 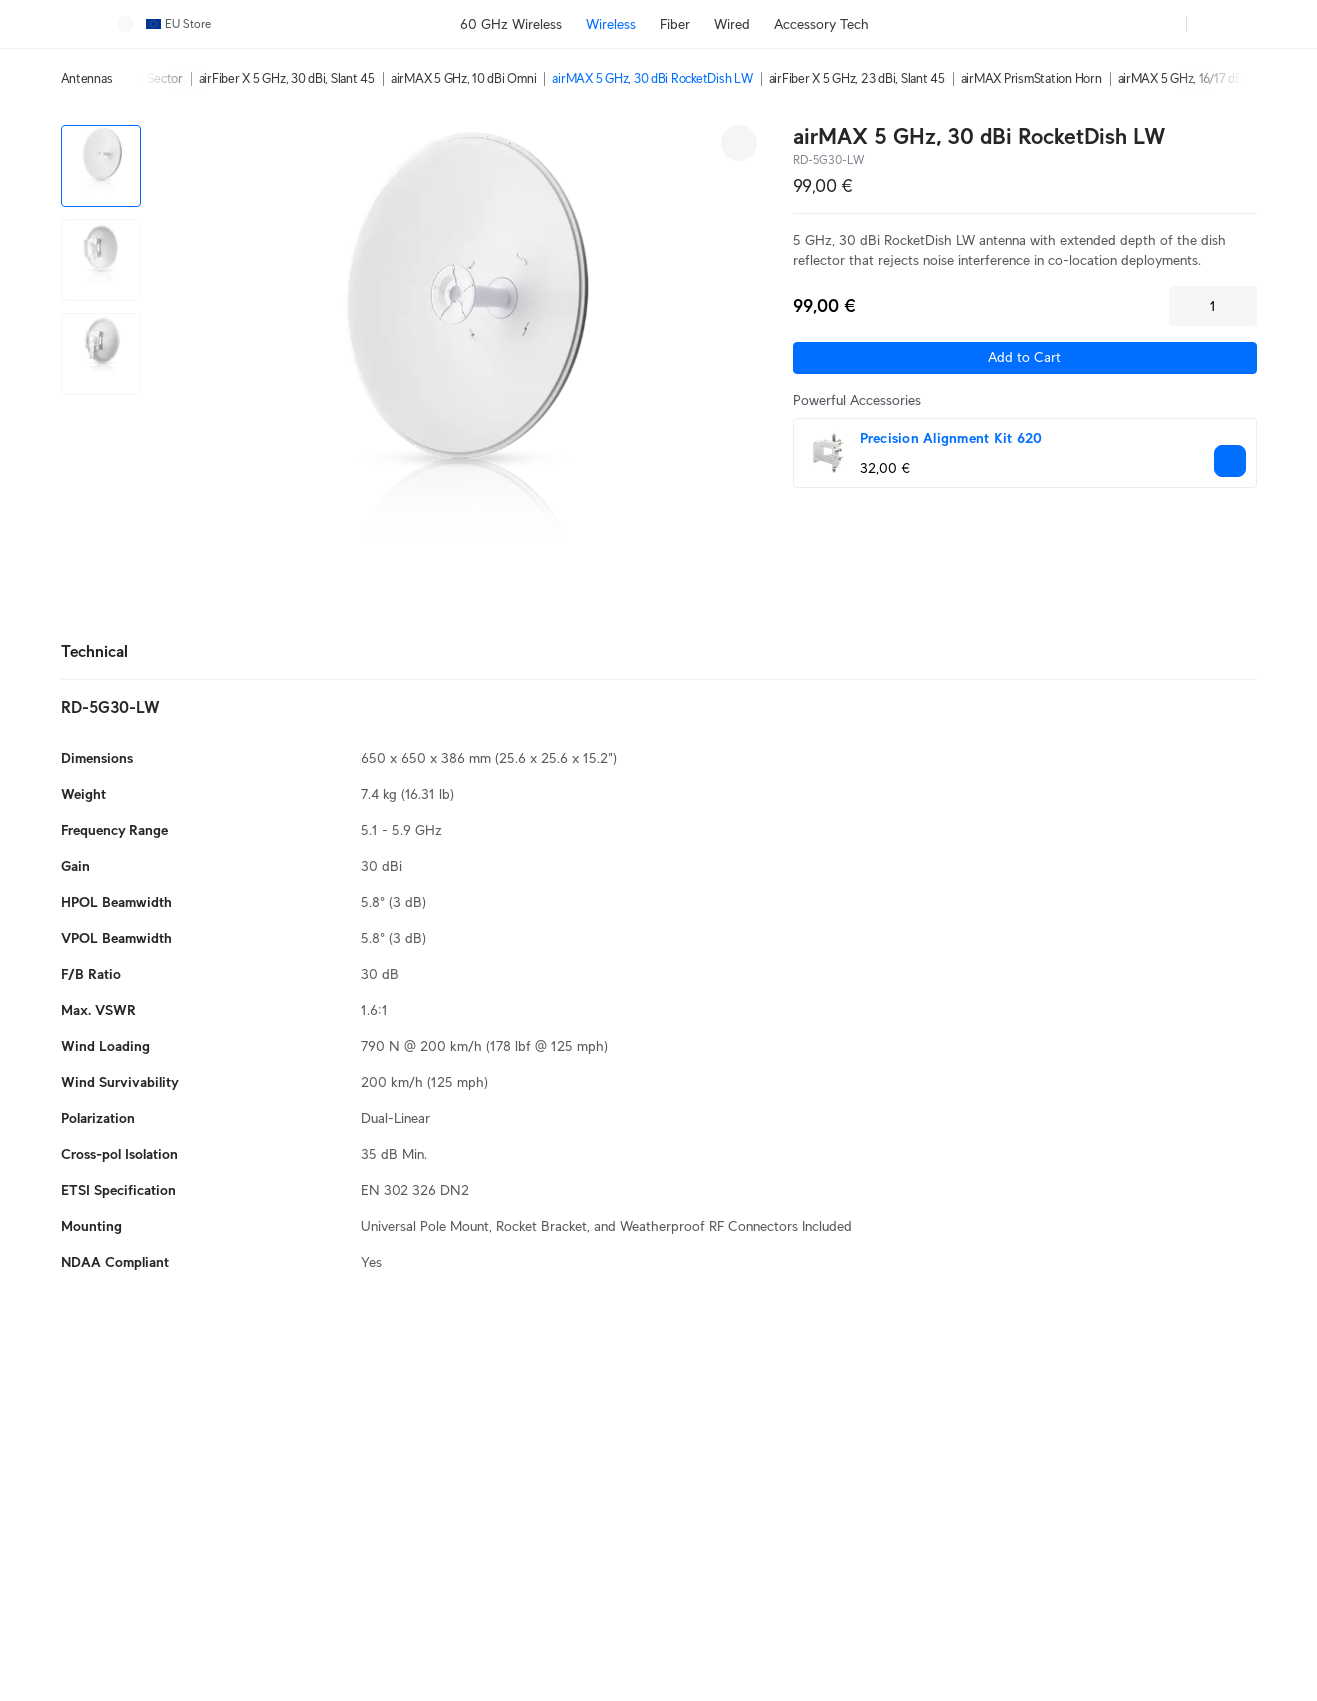 What do you see at coordinates (1031, 78) in the screenshot?
I see `airMAX PrismStation Horn` at bounding box center [1031, 78].